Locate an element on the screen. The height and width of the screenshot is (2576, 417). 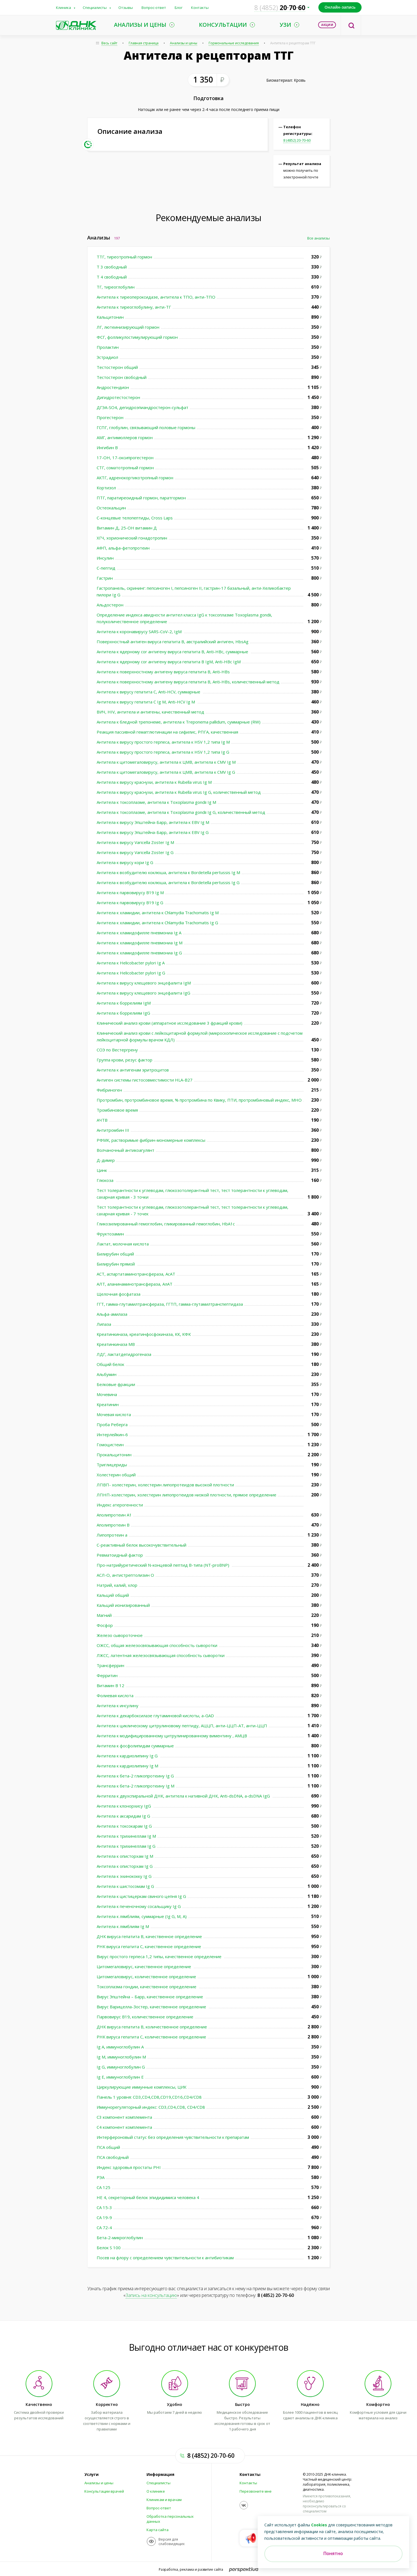
Холестерин общий is located at coordinates (116, 1474).